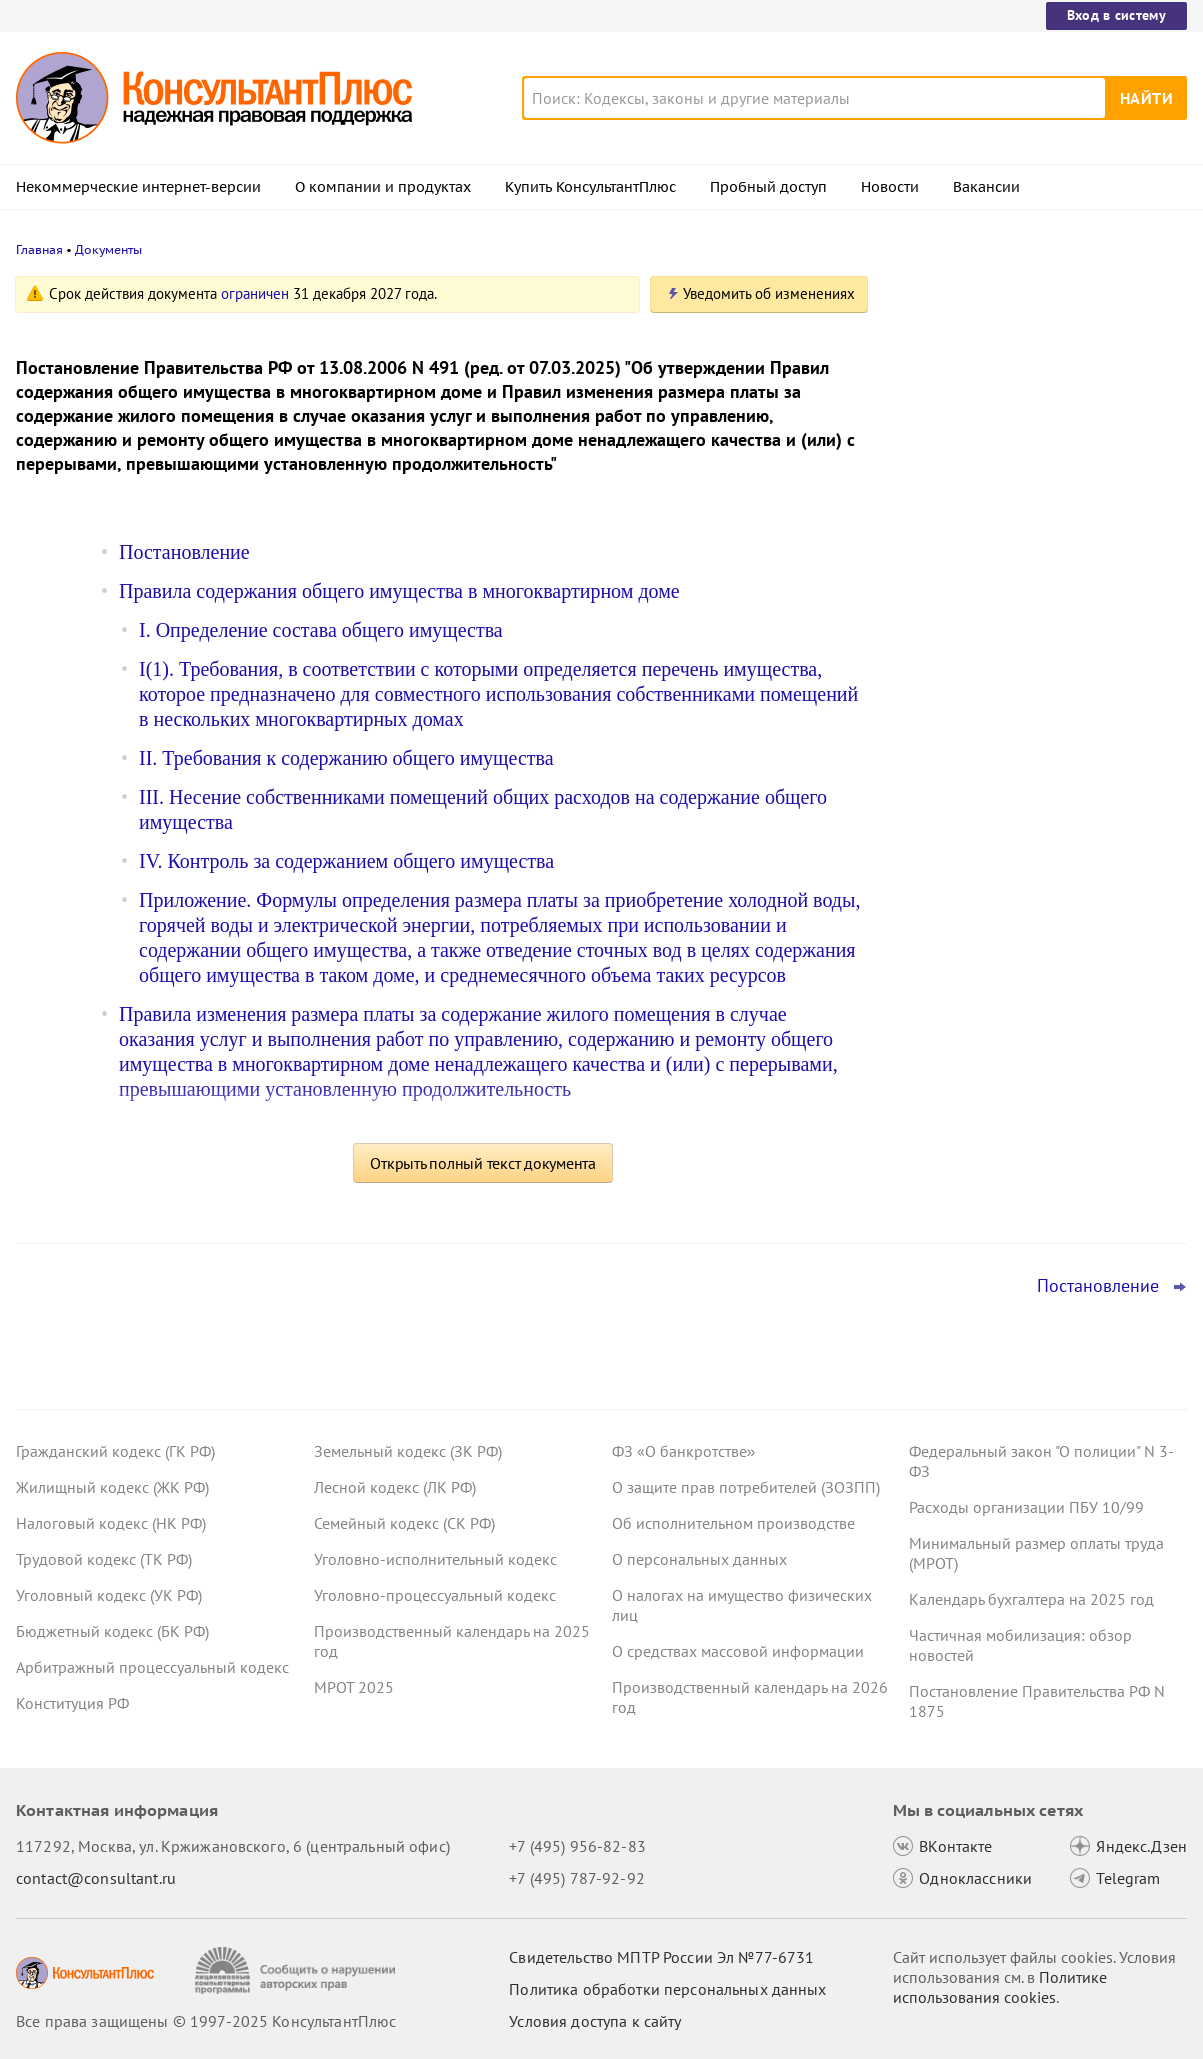  What do you see at coordinates (435, 1559) in the screenshot?
I see `Уголовно-исполнительный кодекс` at bounding box center [435, 1559].